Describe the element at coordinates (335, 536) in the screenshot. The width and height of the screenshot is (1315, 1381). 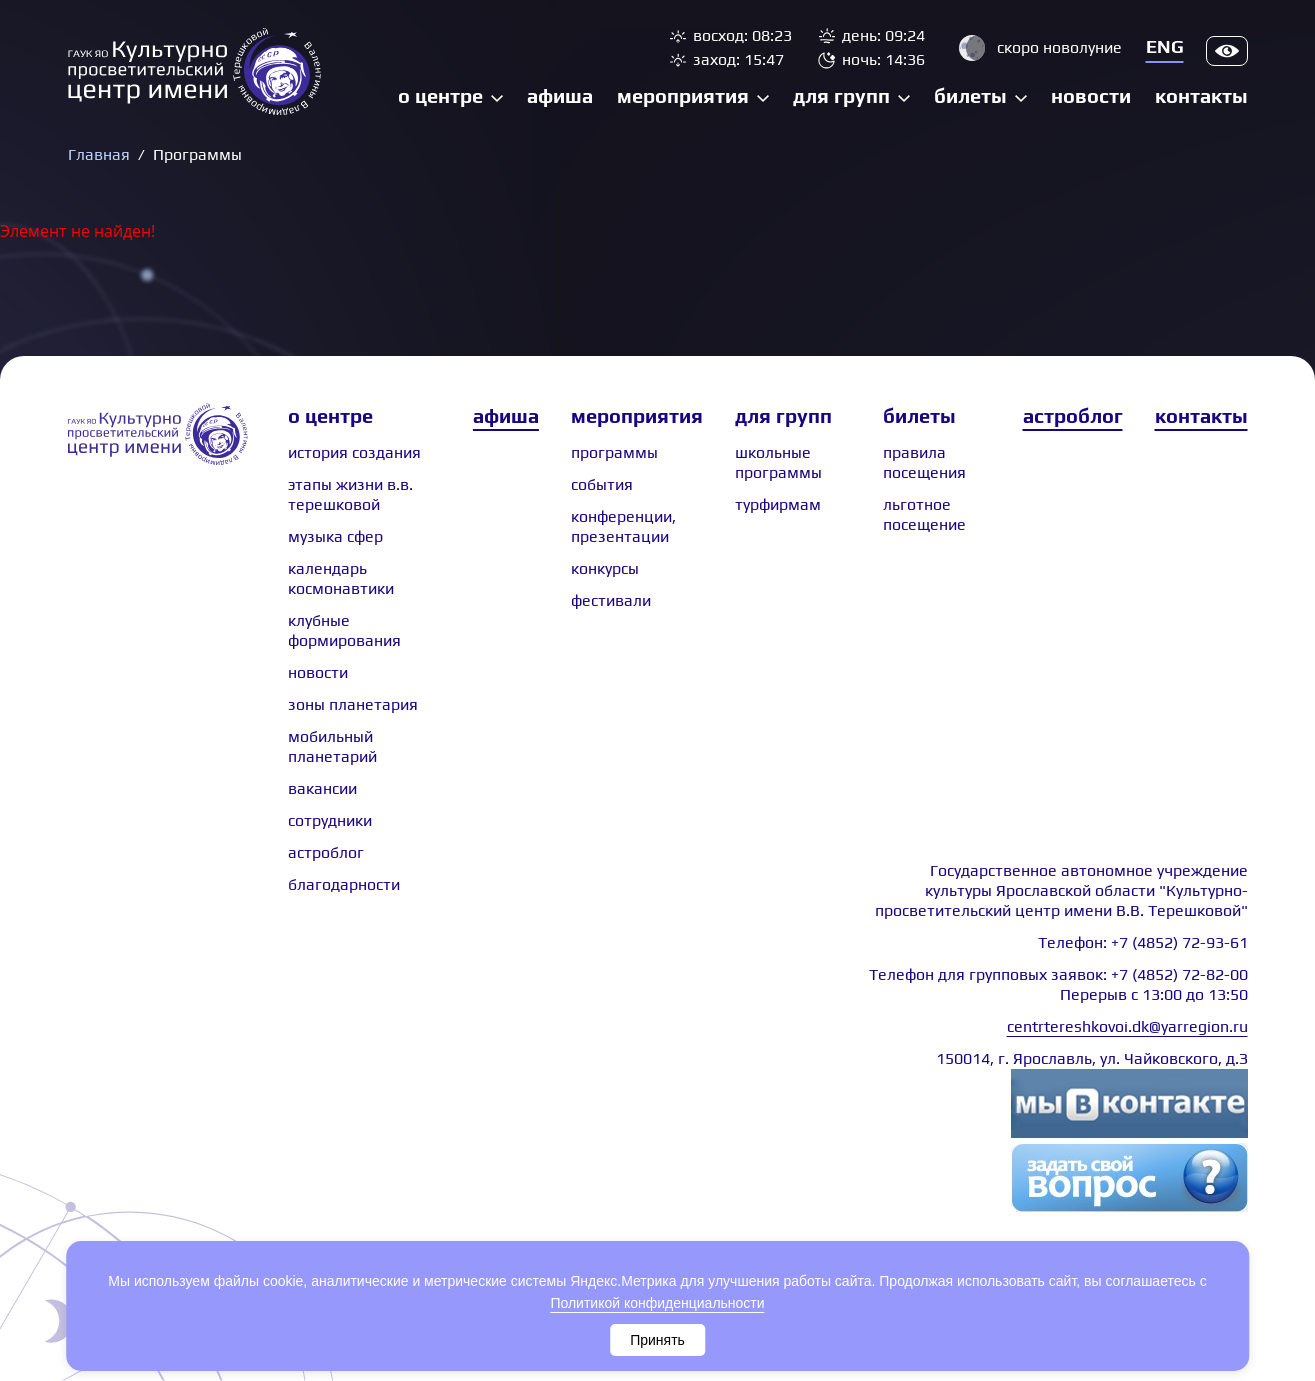
I see `Музыка сфер` at that location.